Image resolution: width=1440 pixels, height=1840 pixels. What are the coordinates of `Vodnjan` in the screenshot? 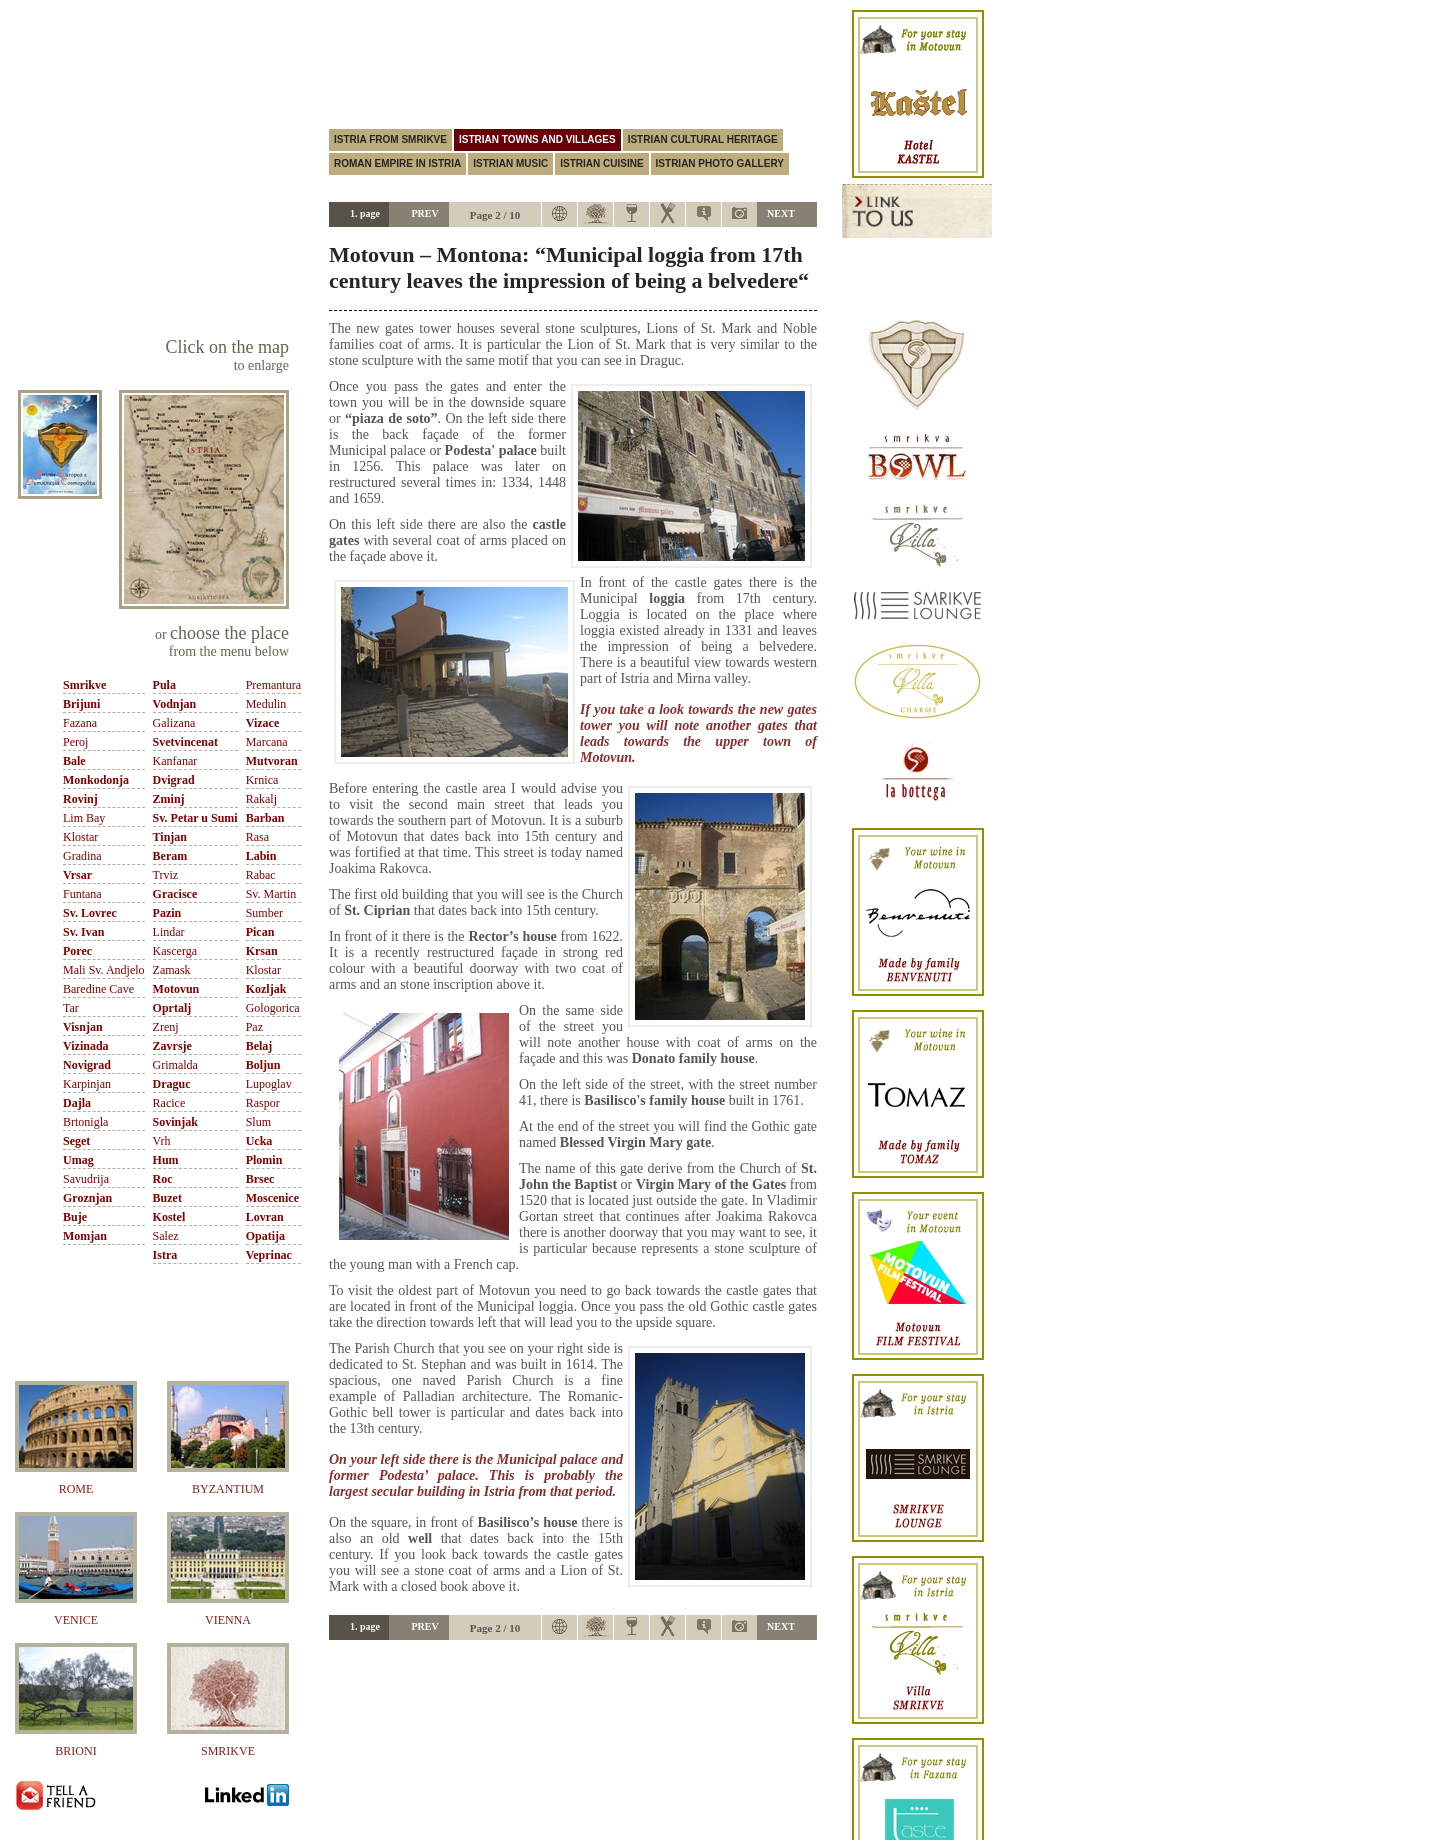 It's located at (175, 704).